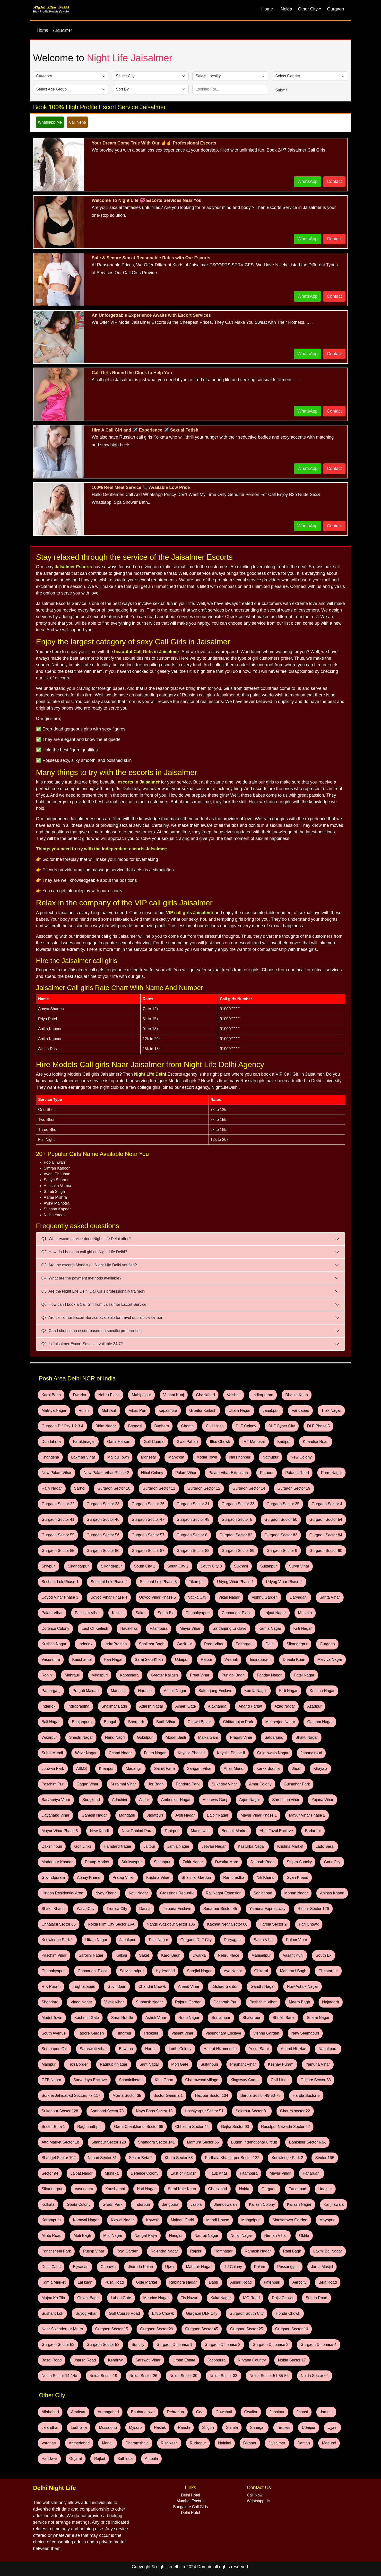 The width and height of the screenshot is (381, 2576). I want to click on Bhajanpura, so click(82, 1722).